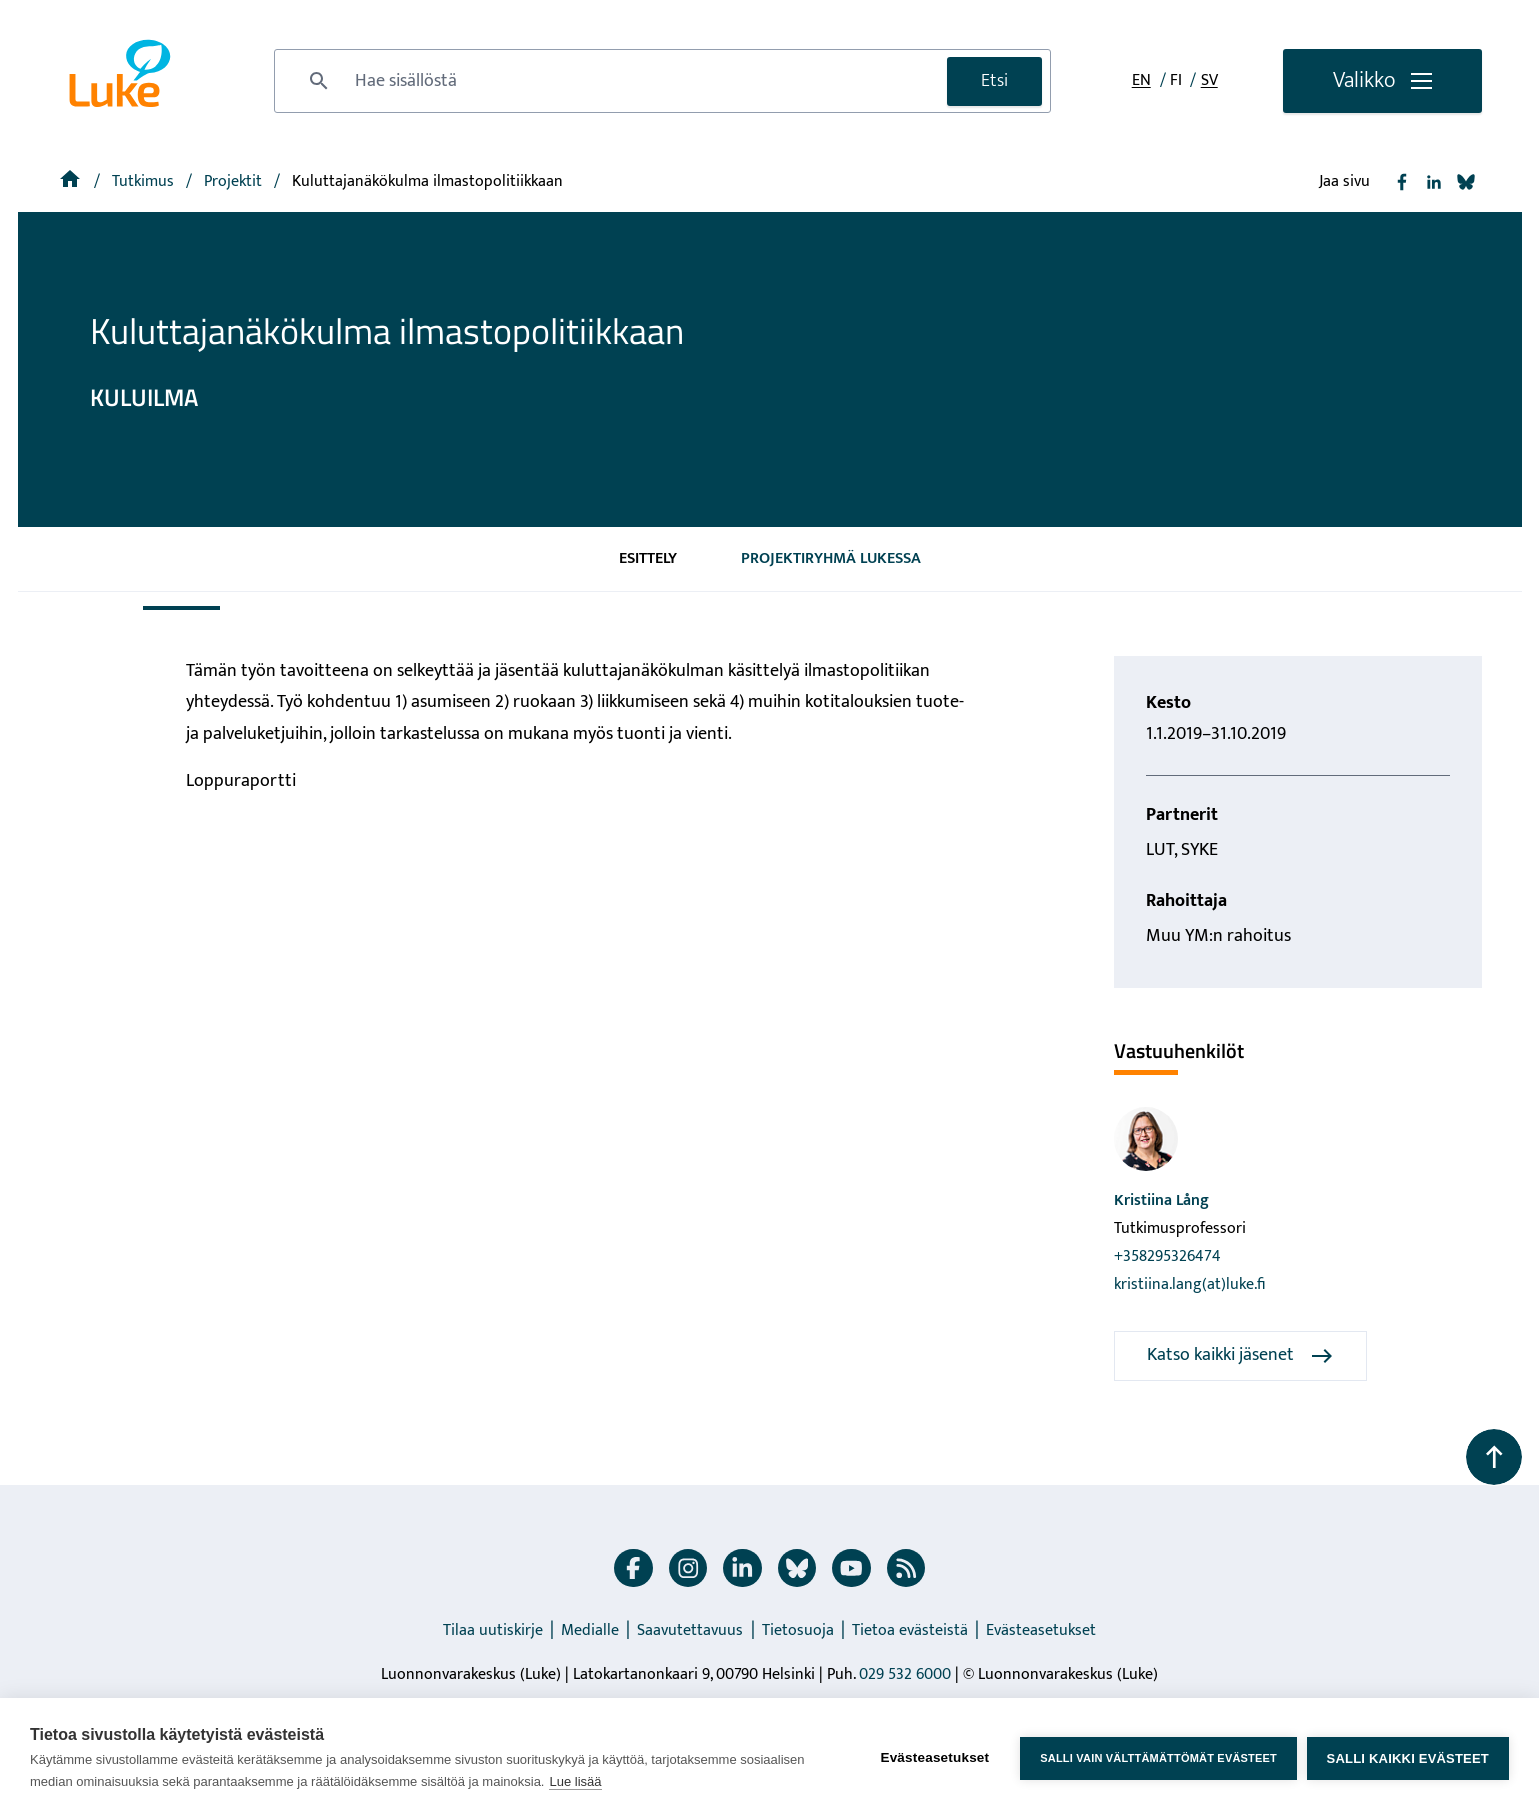 The image size is (1539, 1818). What do you see at coordinates (1240, 1355) in the screenshot?
I see `Katso kaikki jäsenet` at bounding box center [1240, 1355].